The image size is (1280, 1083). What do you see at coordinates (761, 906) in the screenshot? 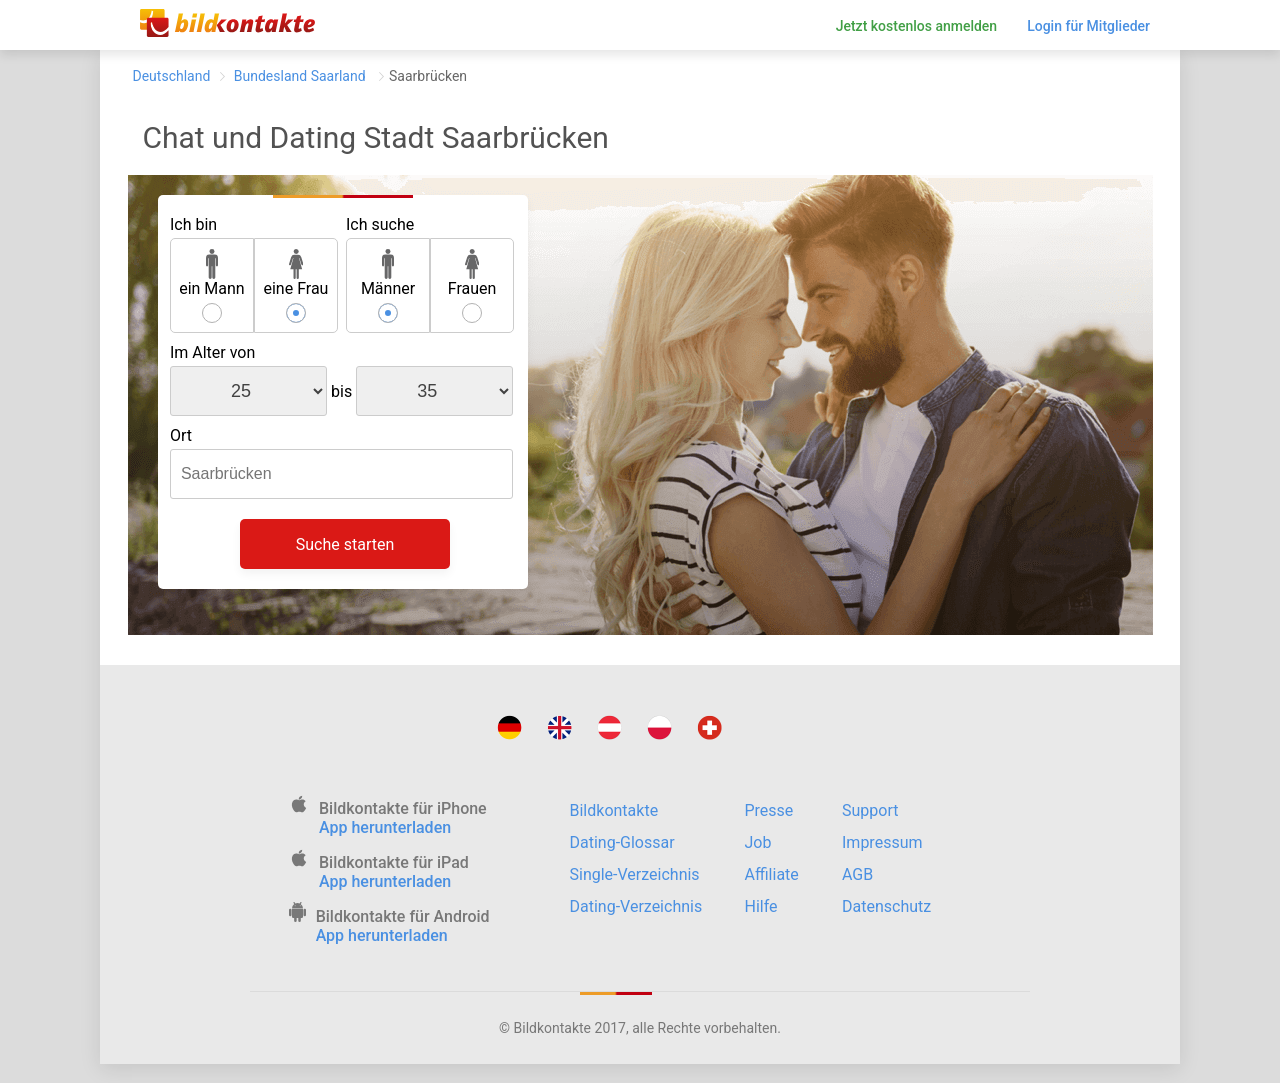
I see `Hilfe` at bounding box center [761, 906].